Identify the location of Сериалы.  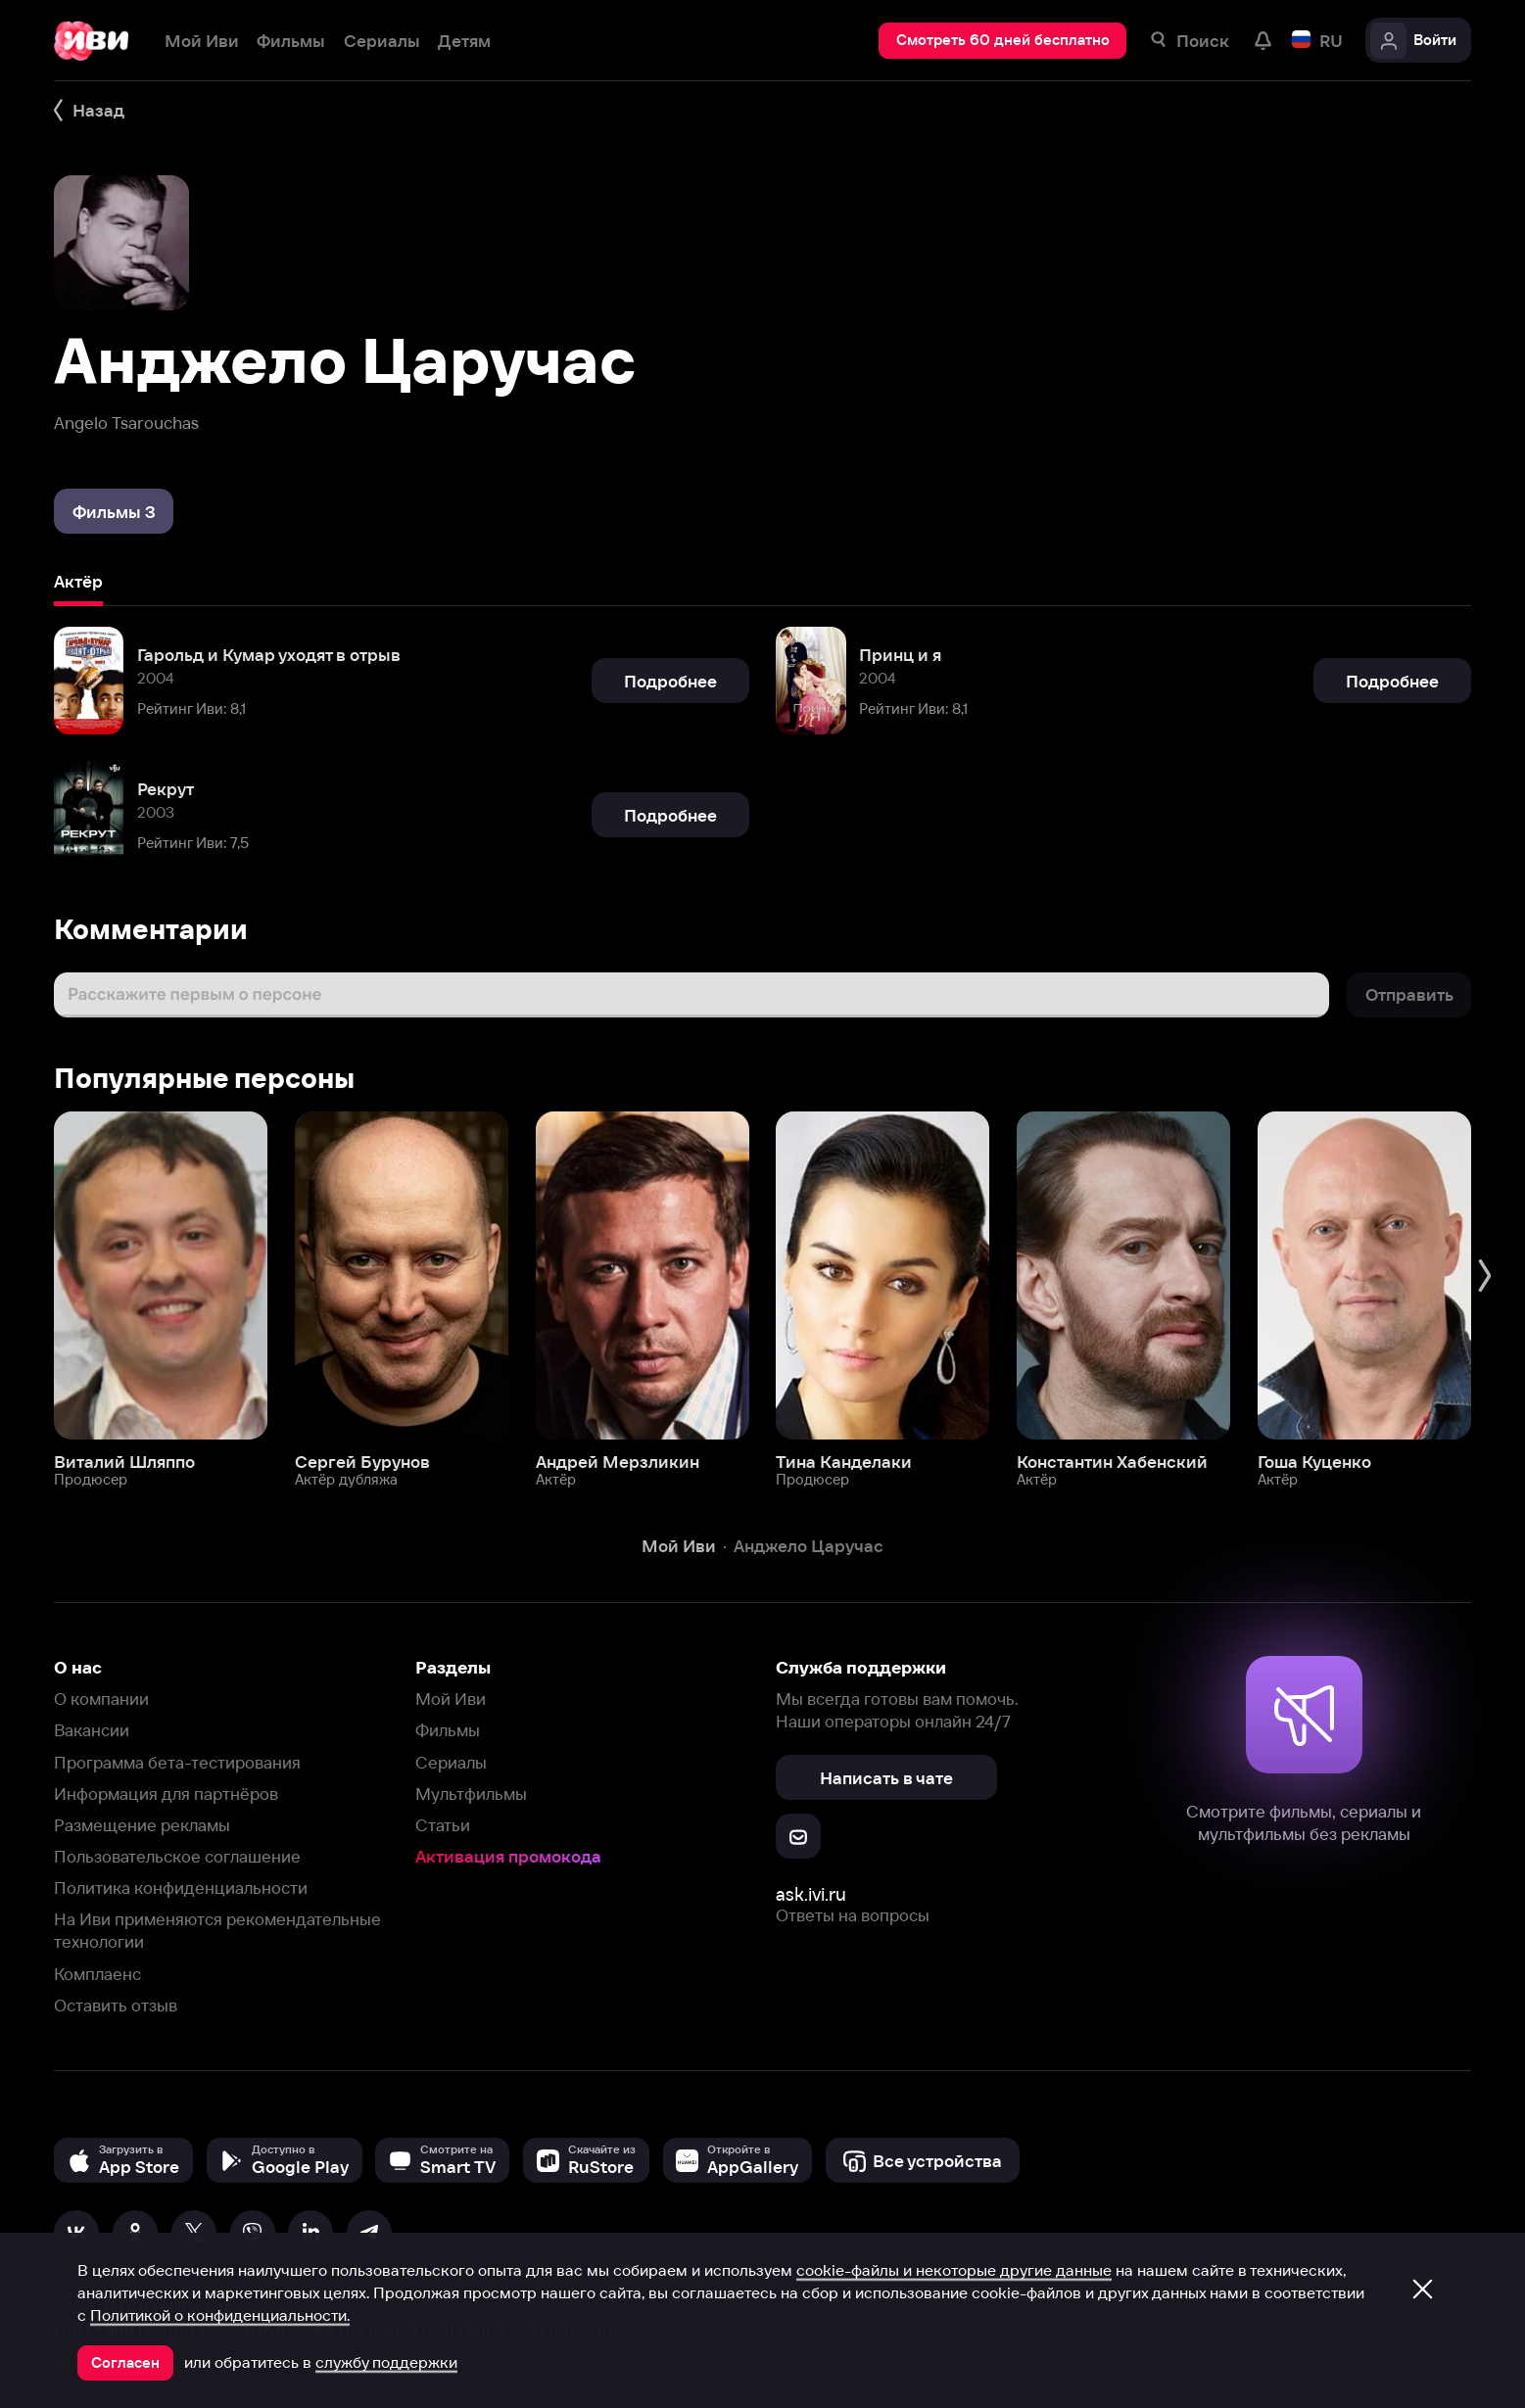
(451, 1762).